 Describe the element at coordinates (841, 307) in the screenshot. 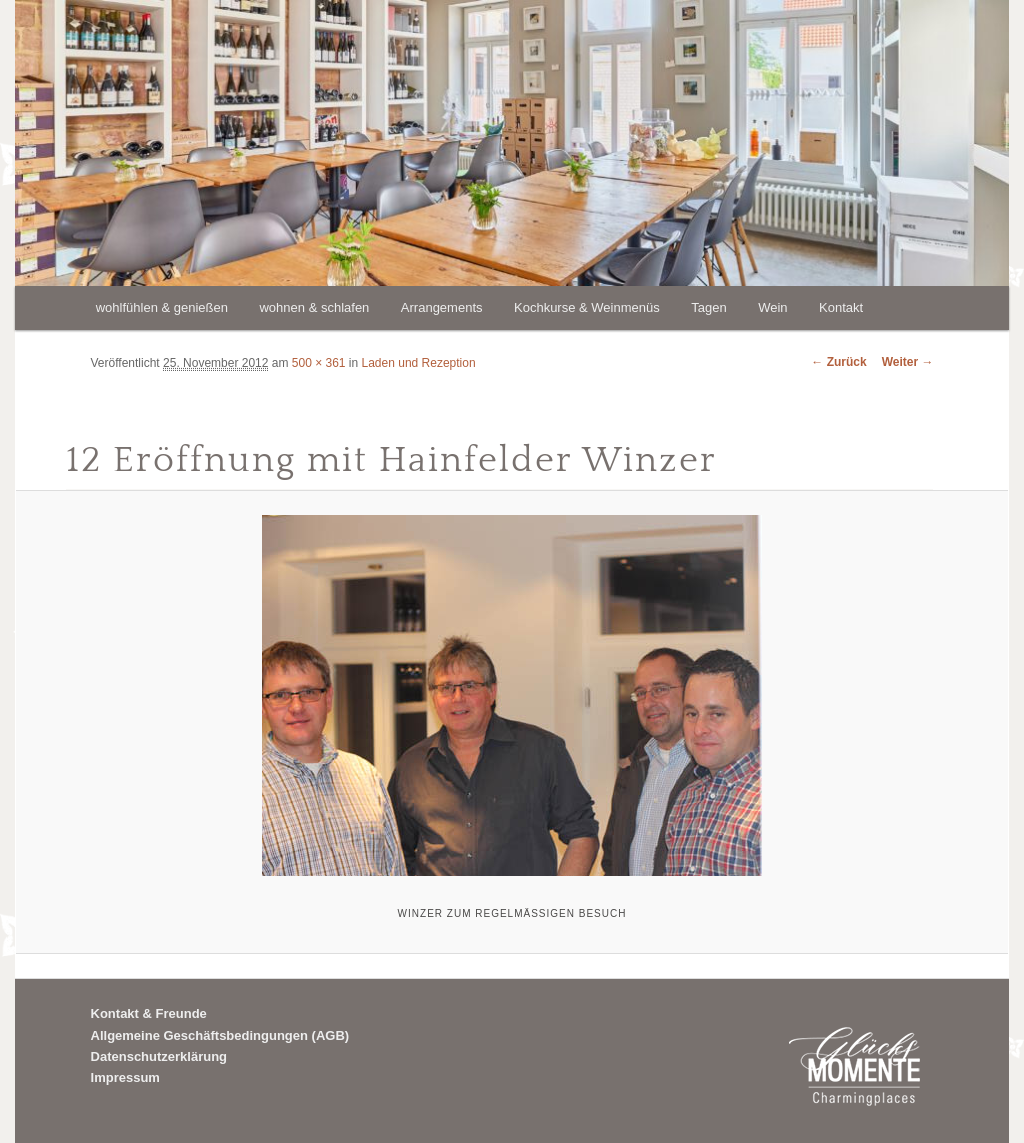

I see `Kontakt` at that location.